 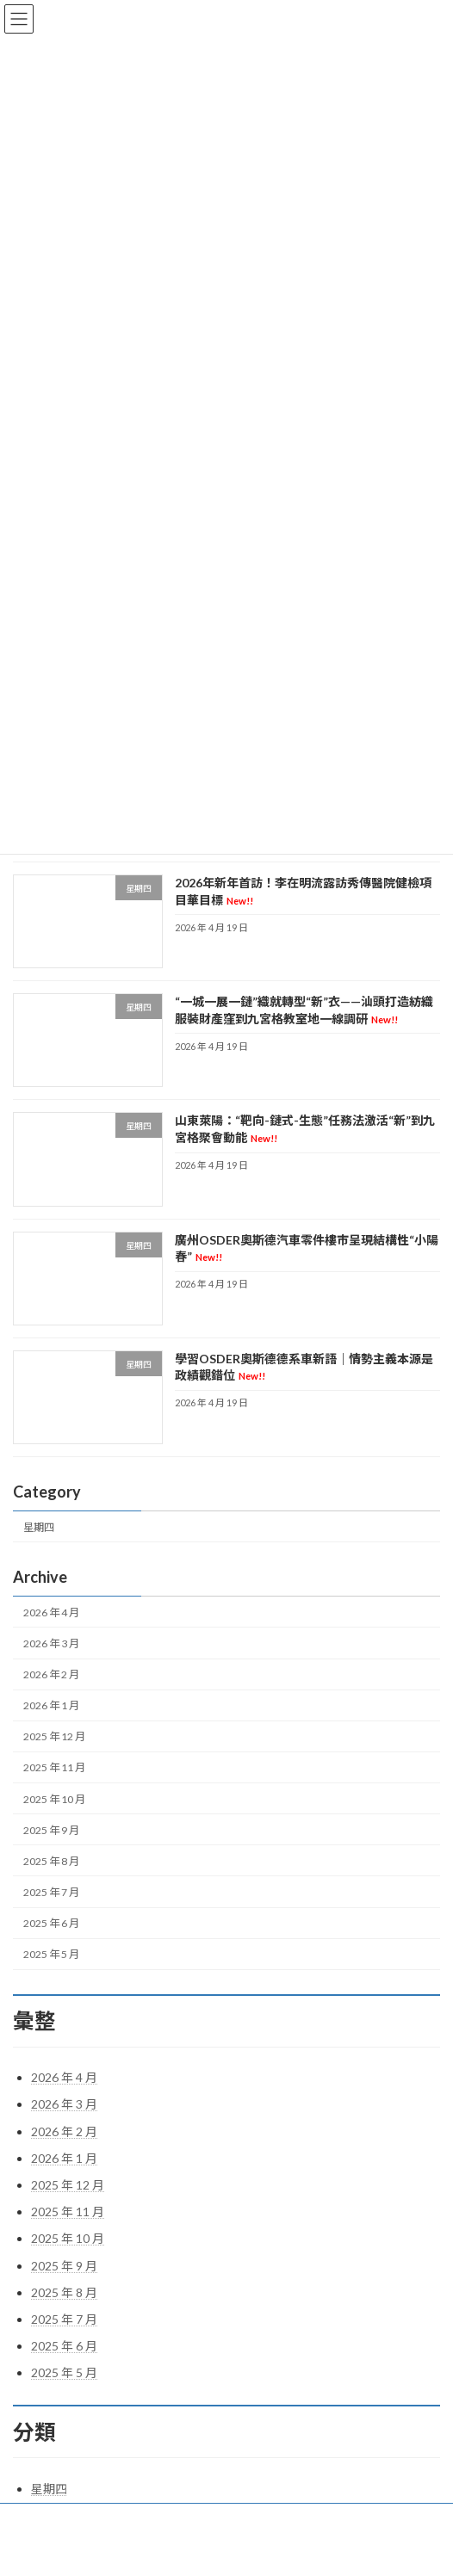 I want to click on 2026 年 2 月, so click(x=51, y=1674).